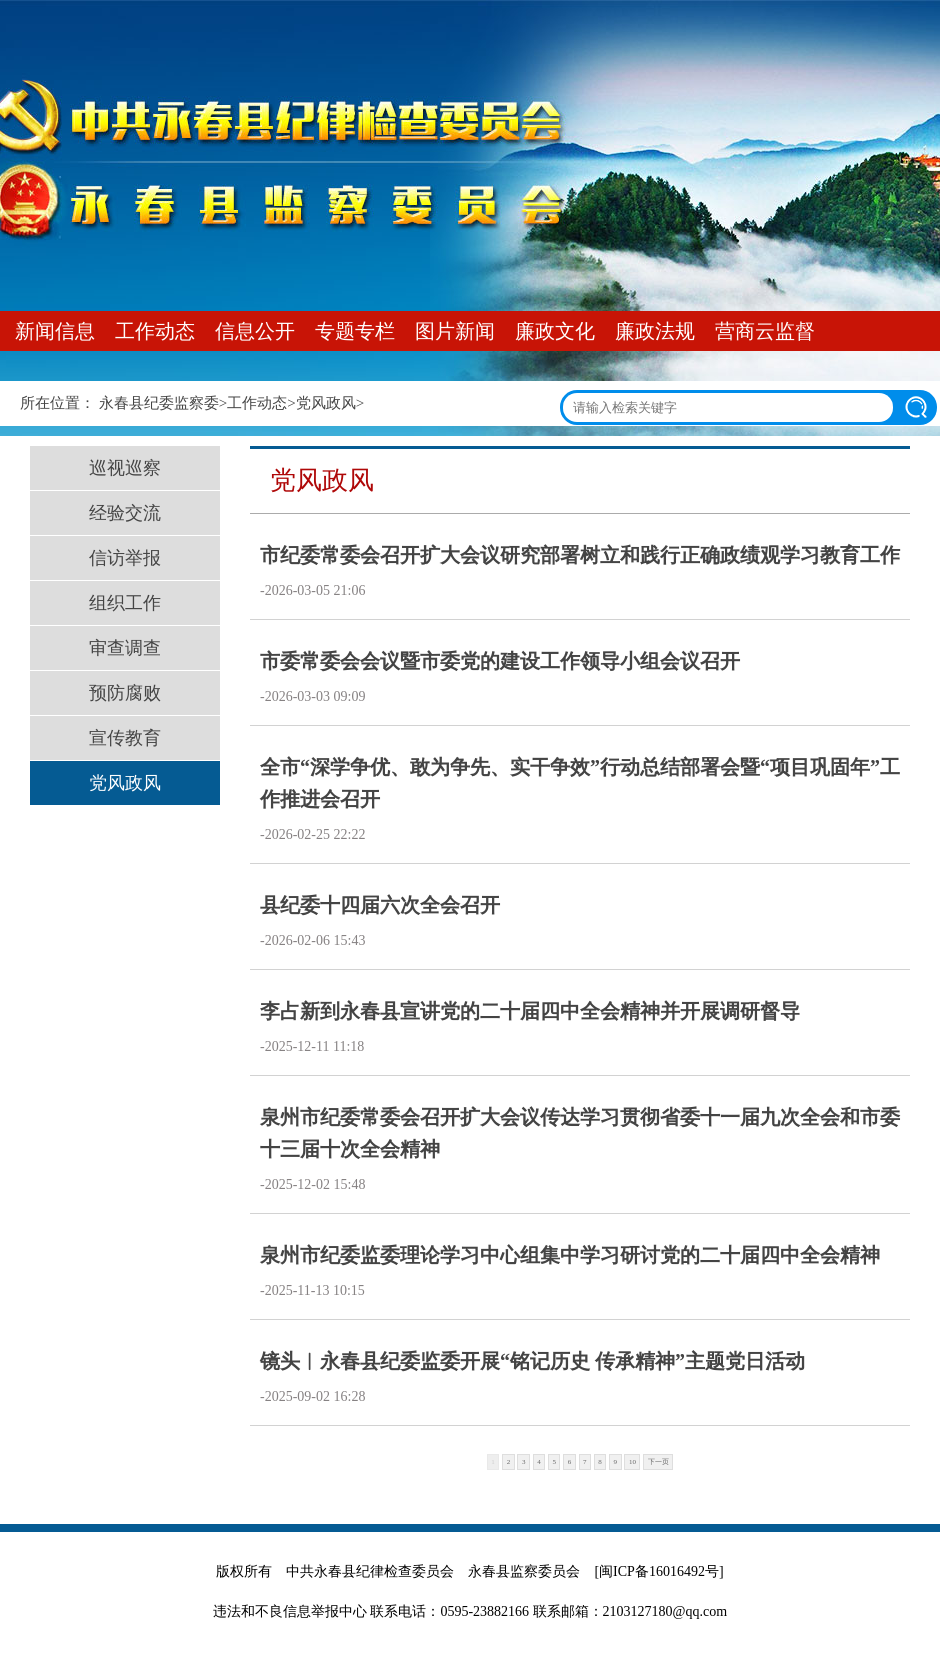 The height and width of the screenshot is (1672, 940). Describe the element at coordinates (570, 1255) in the screenshot. I see `泉州市纪委监委理论学习中心组集中学习研讨党的二十届四中全会精神` at that location.